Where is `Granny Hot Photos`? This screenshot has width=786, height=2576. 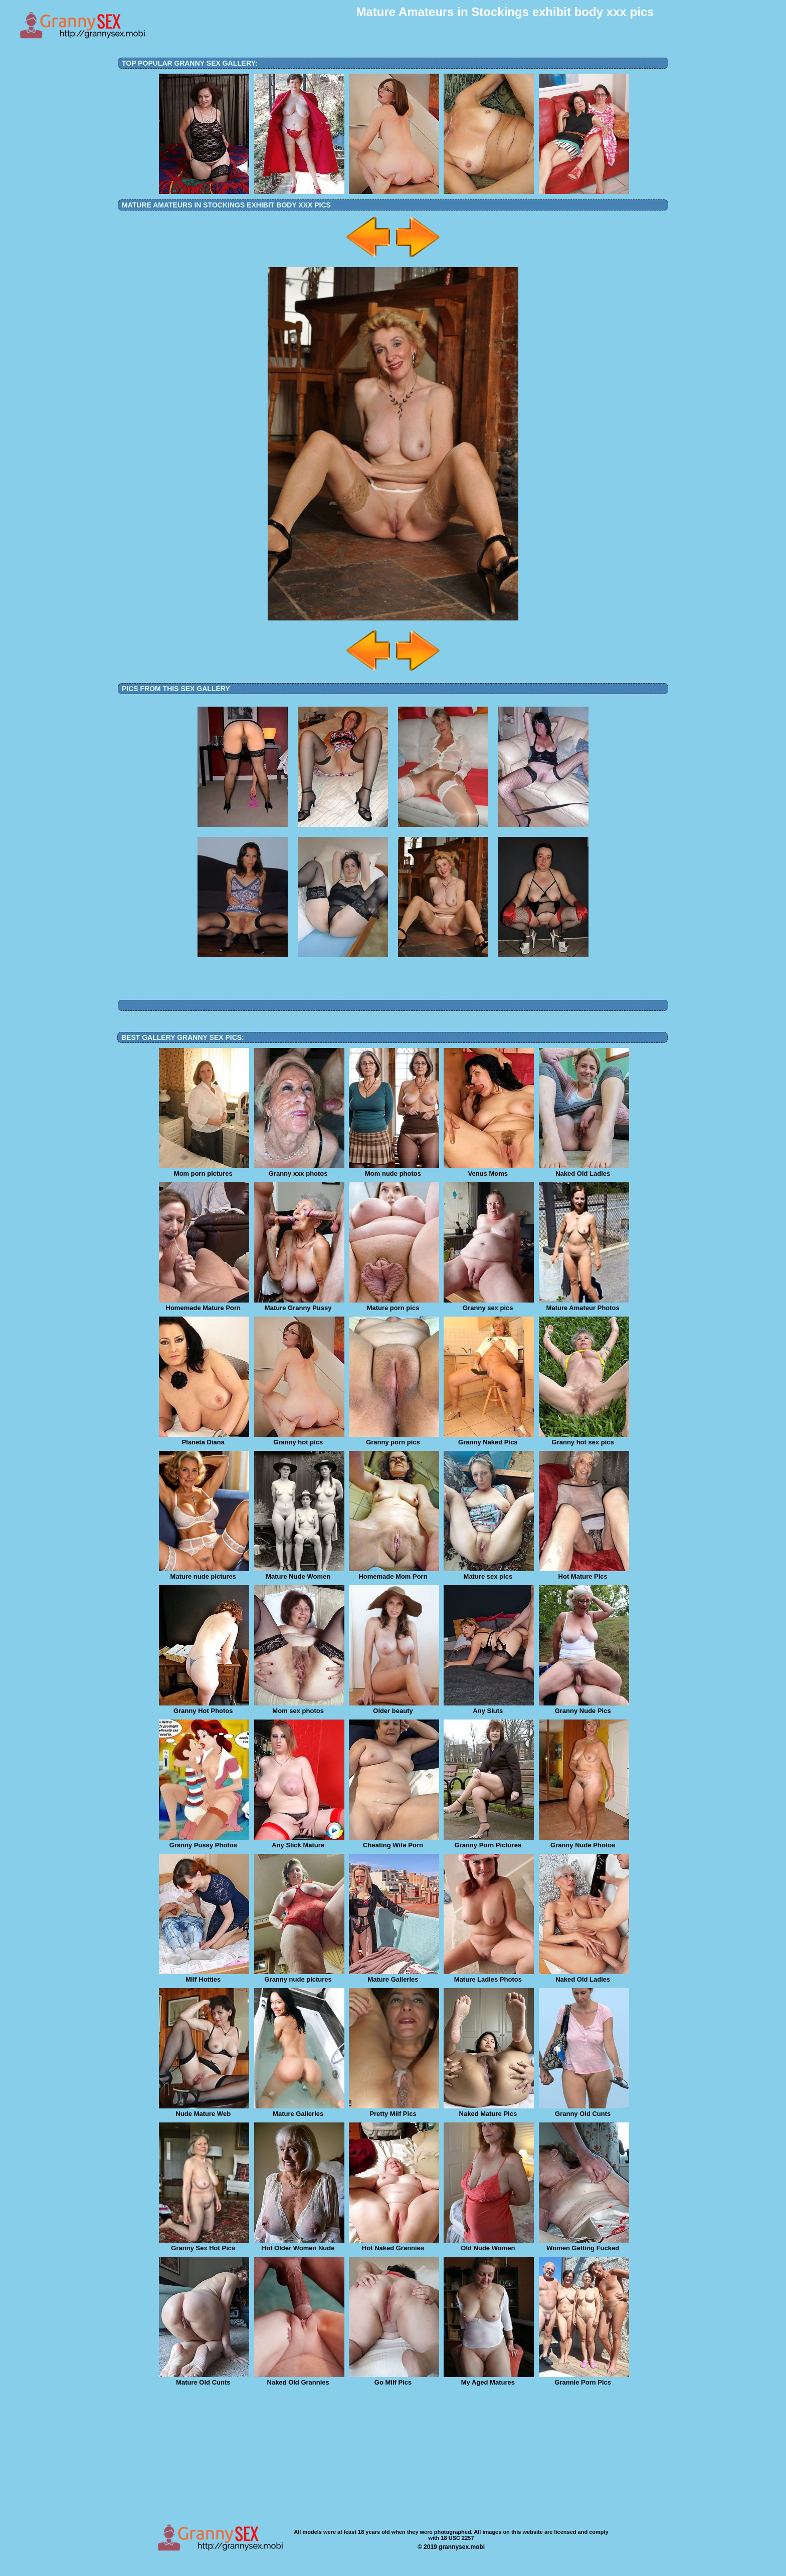 Granny Hot Photos is located at coordinates (204, 1707).